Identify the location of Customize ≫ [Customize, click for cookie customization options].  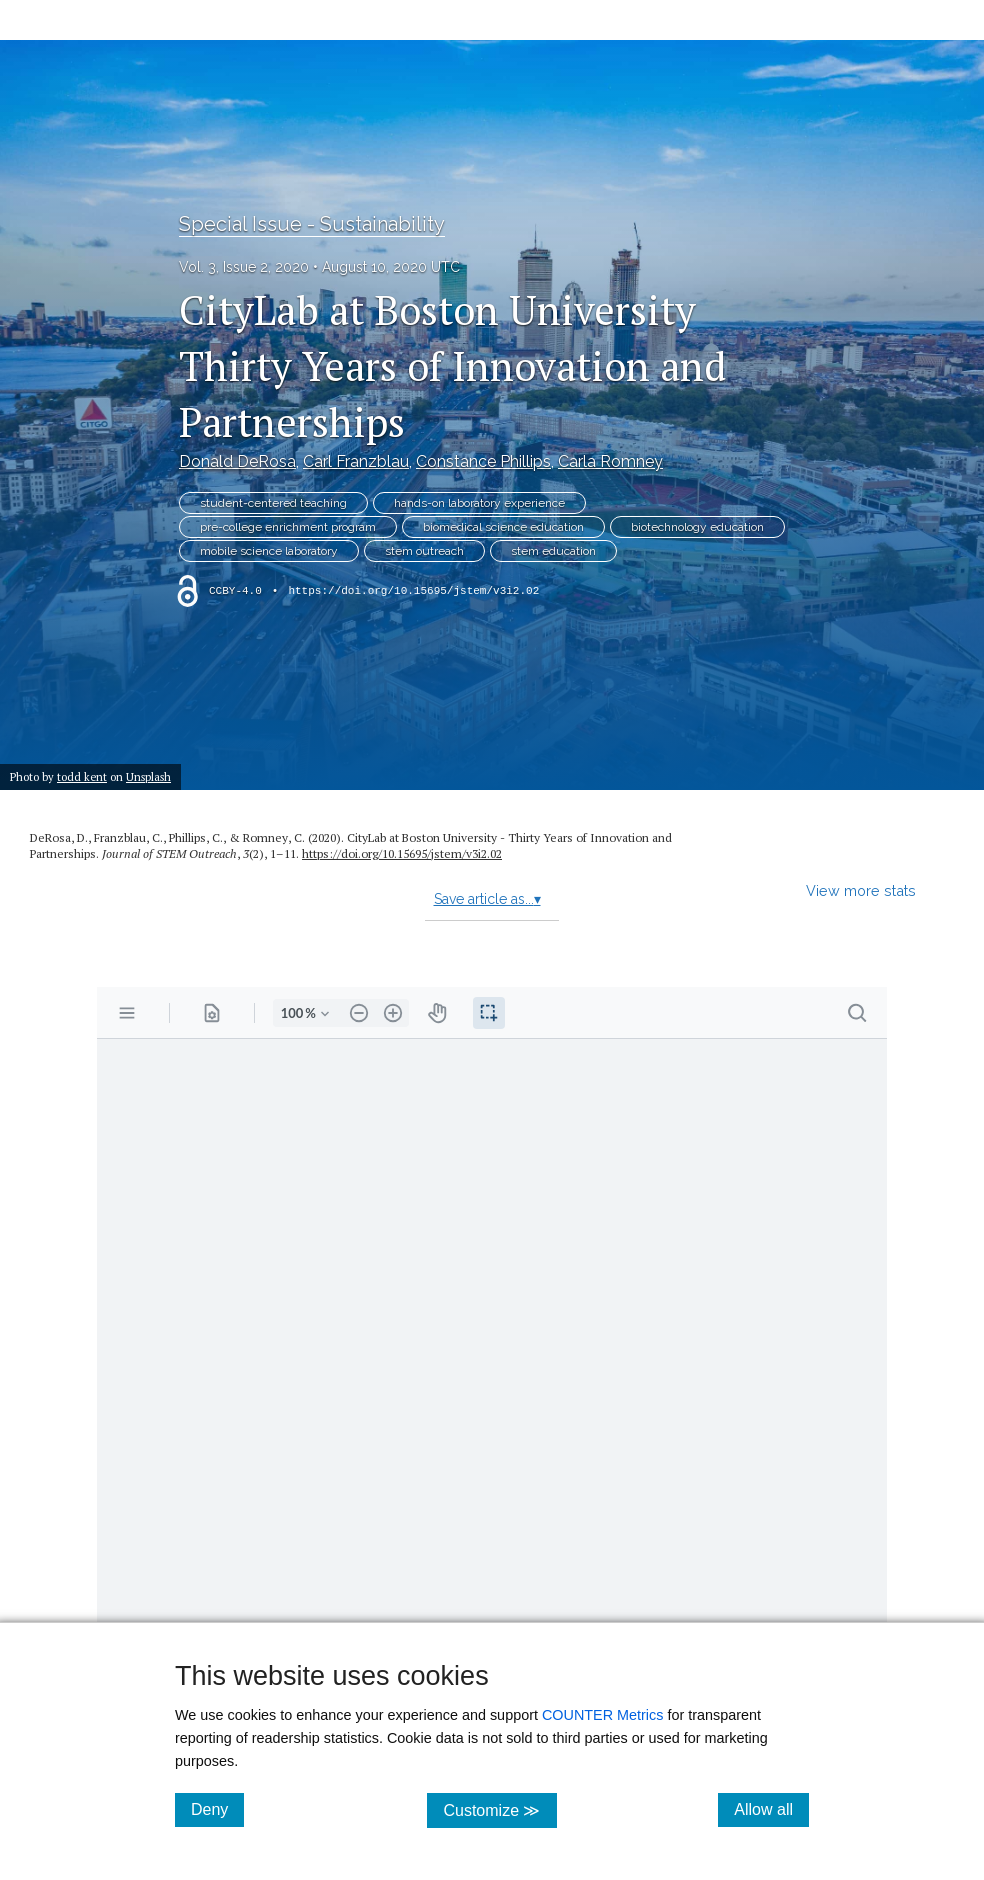
(499, 1809).